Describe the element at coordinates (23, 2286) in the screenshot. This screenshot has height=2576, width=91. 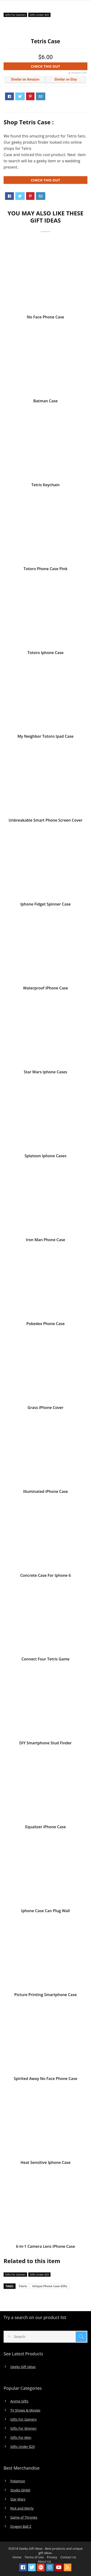
I see `Tetris` at that location.